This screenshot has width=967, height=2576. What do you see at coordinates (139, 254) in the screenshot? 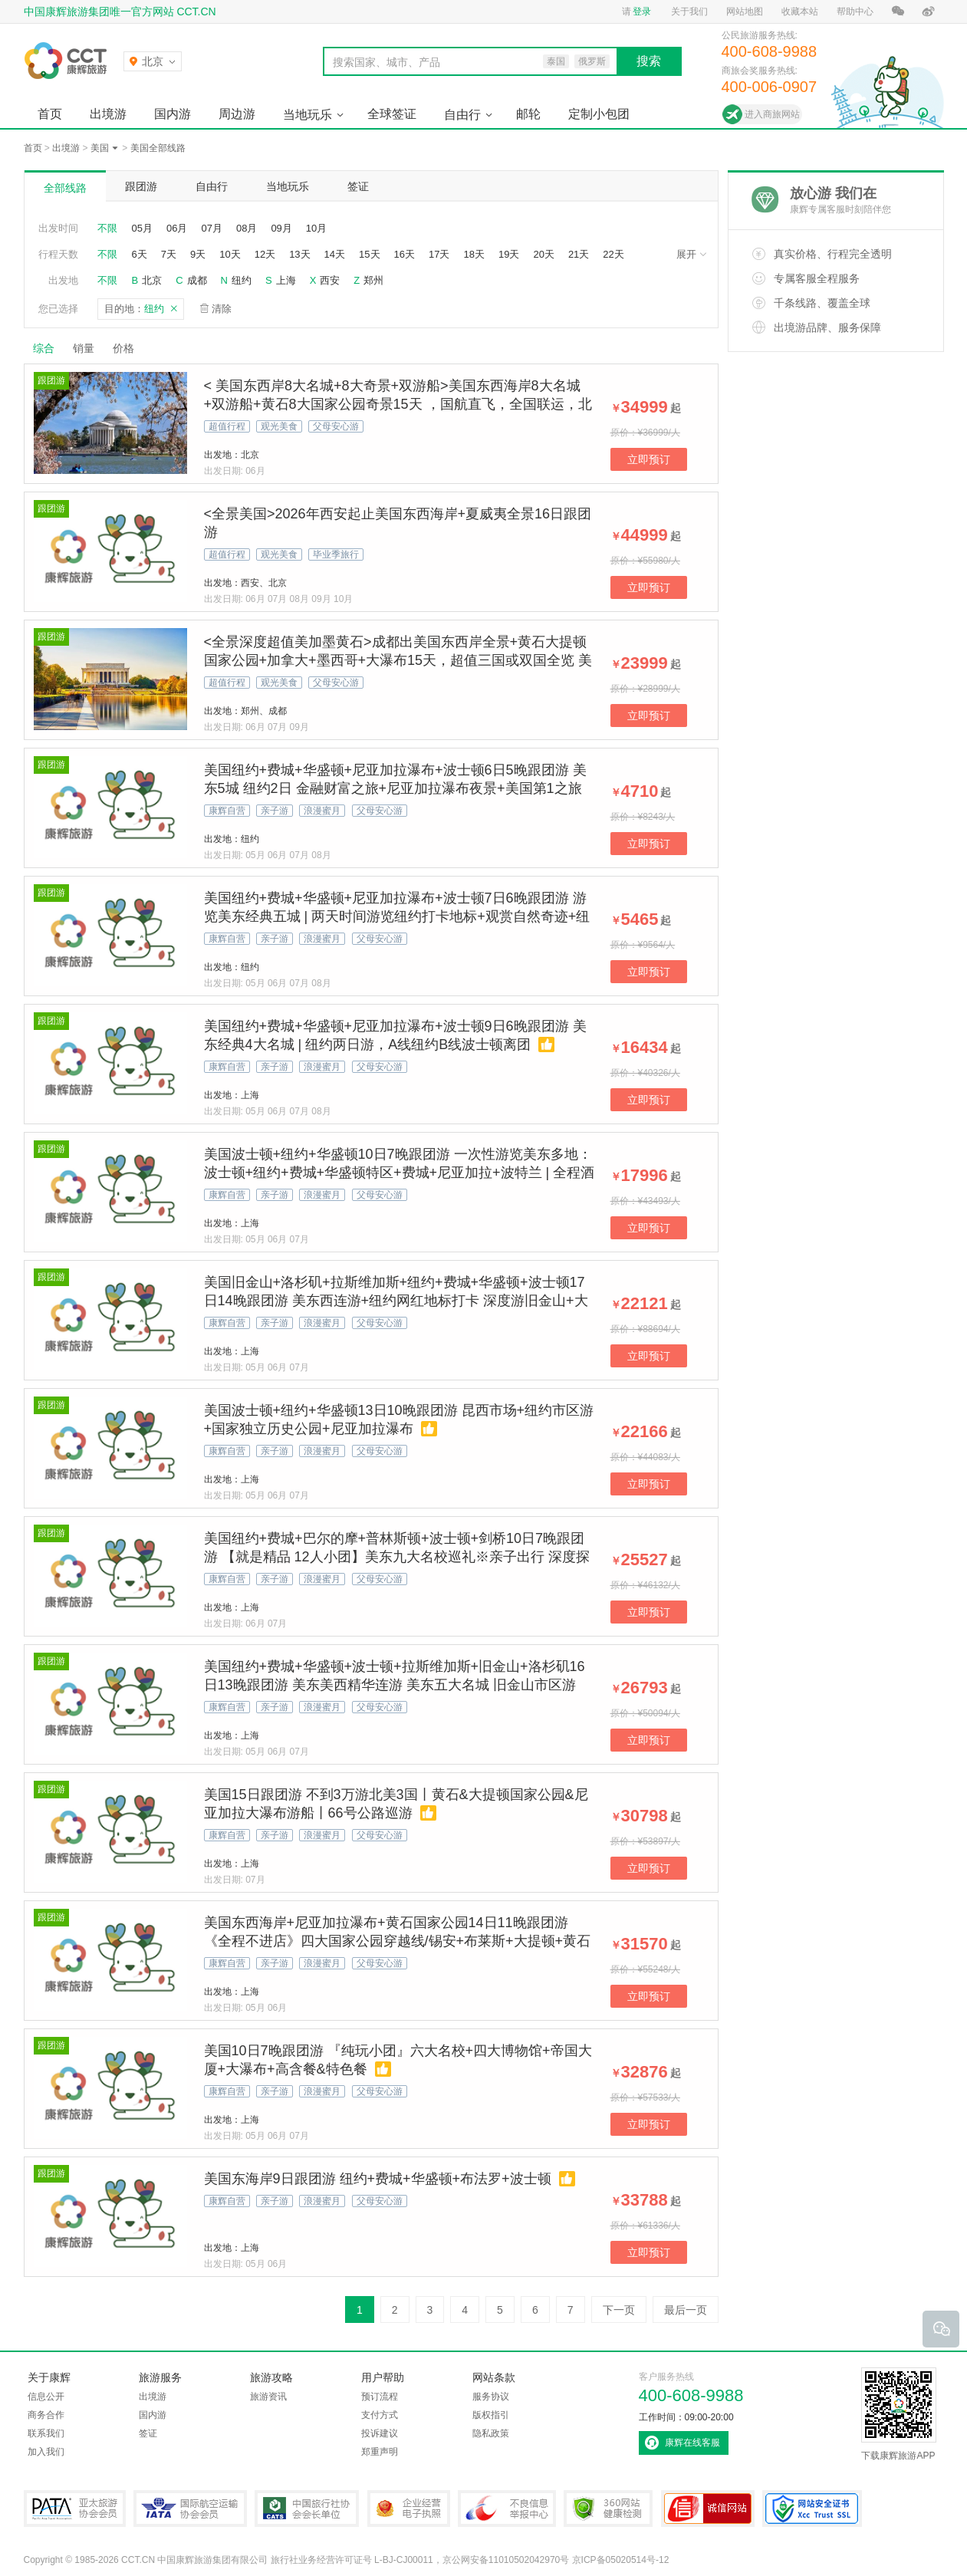
I see `6天` at bounding box center [139, 254].